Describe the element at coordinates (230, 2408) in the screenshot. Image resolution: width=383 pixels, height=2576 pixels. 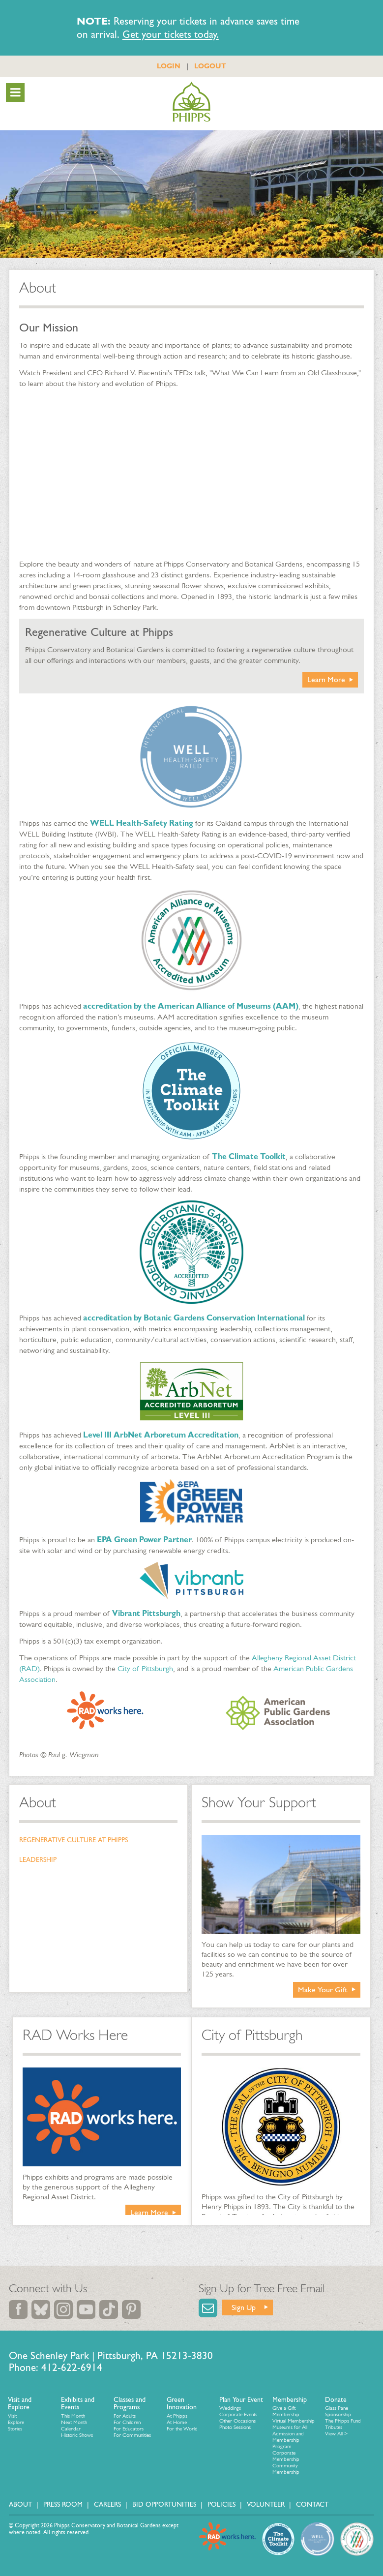
I see `Weddings` at that location.